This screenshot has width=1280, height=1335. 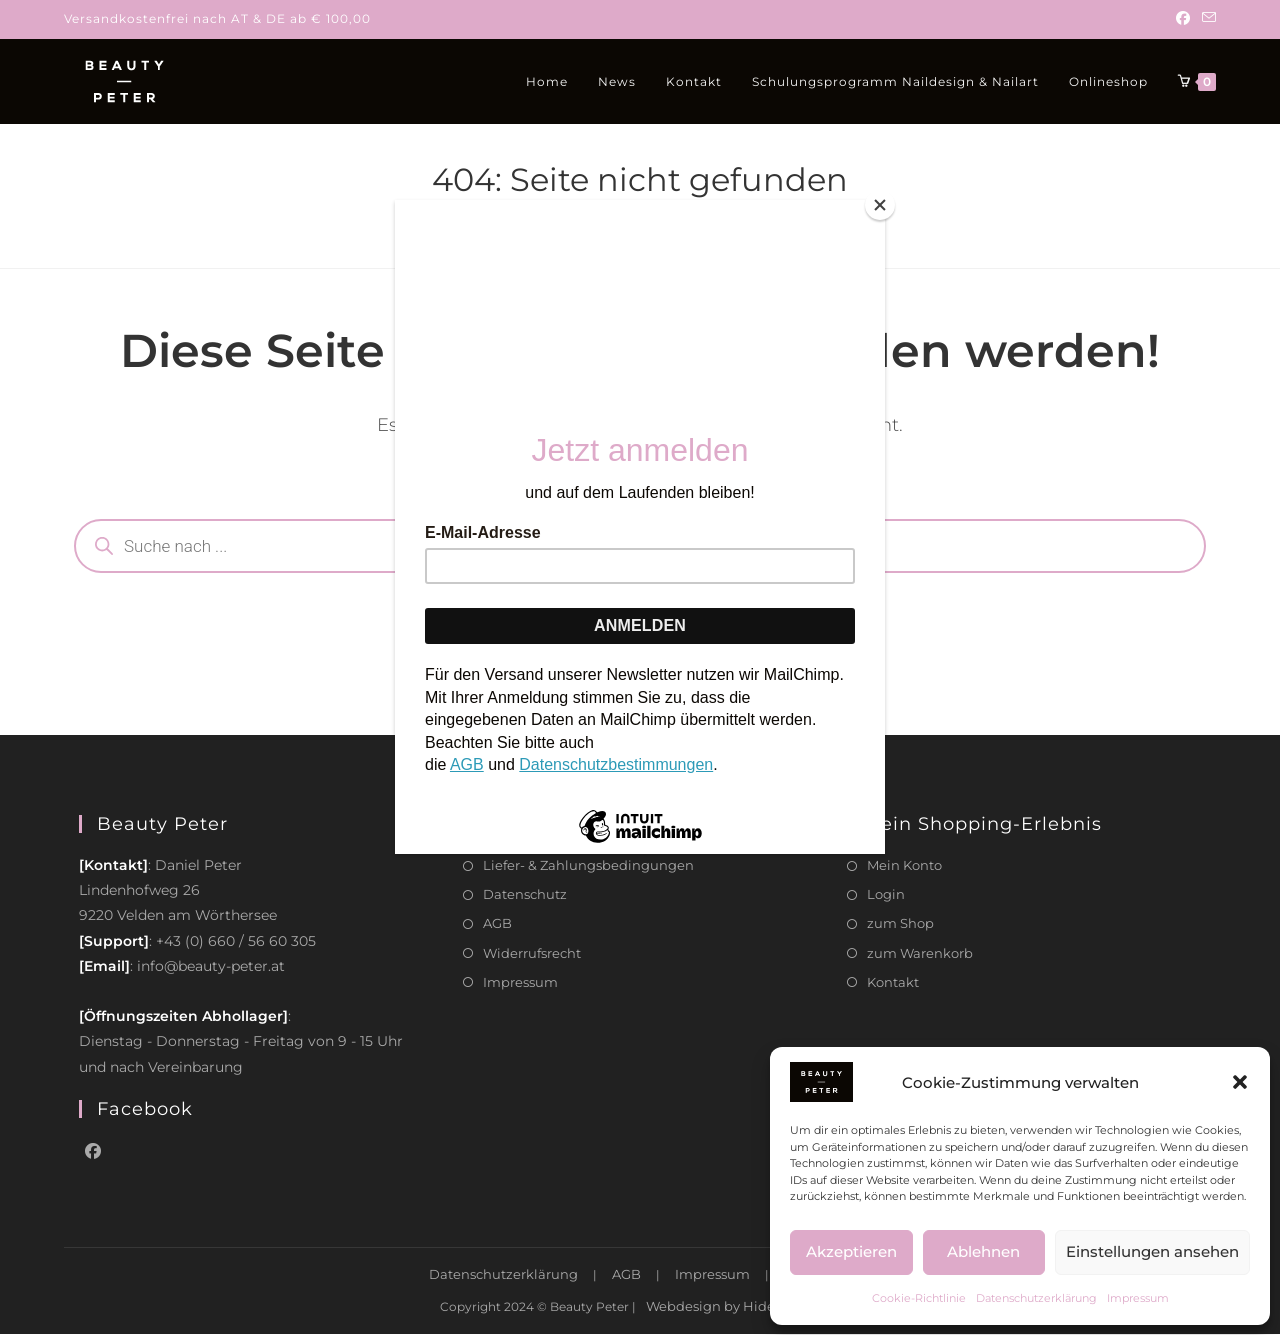 What do you see at coordinates (1240, 1082) in the screenshot?
I see `[button]` at bounding box center [1240, 1082].